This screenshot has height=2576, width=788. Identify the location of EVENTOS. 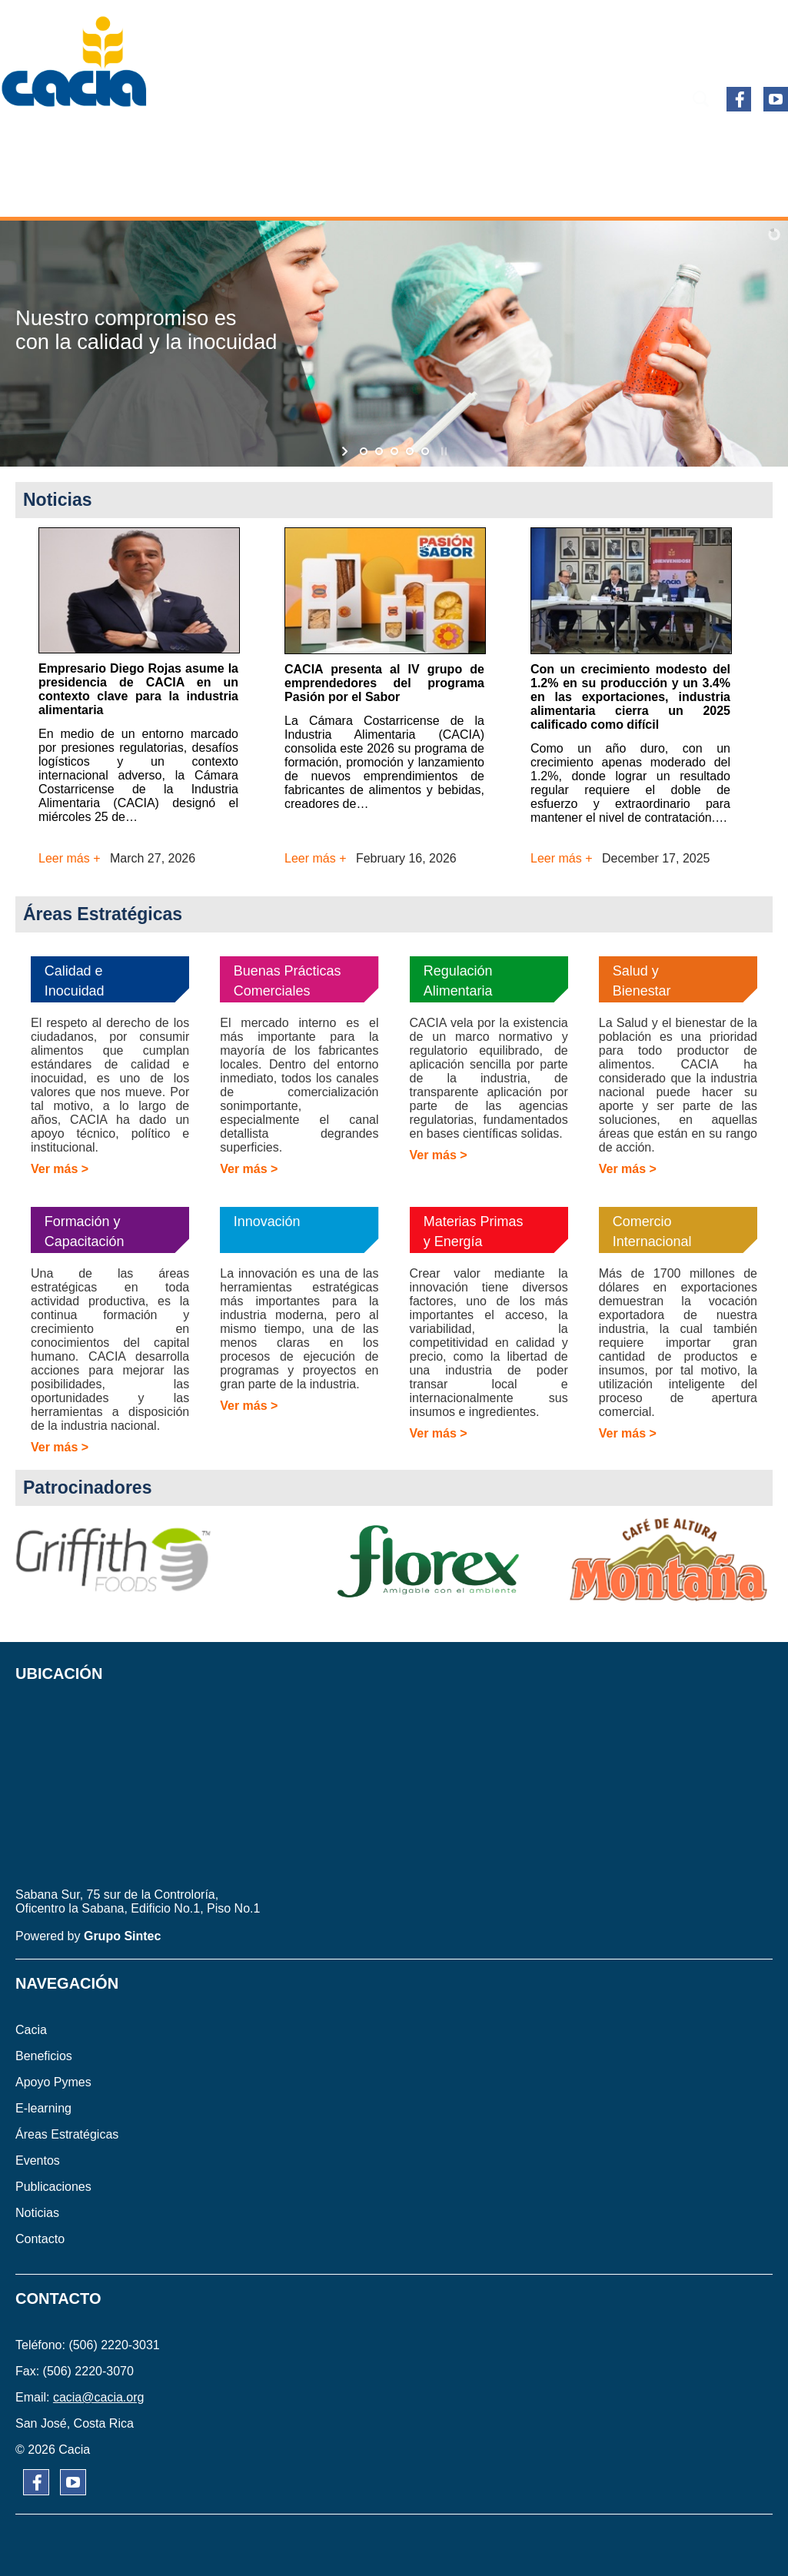
(608, 141).